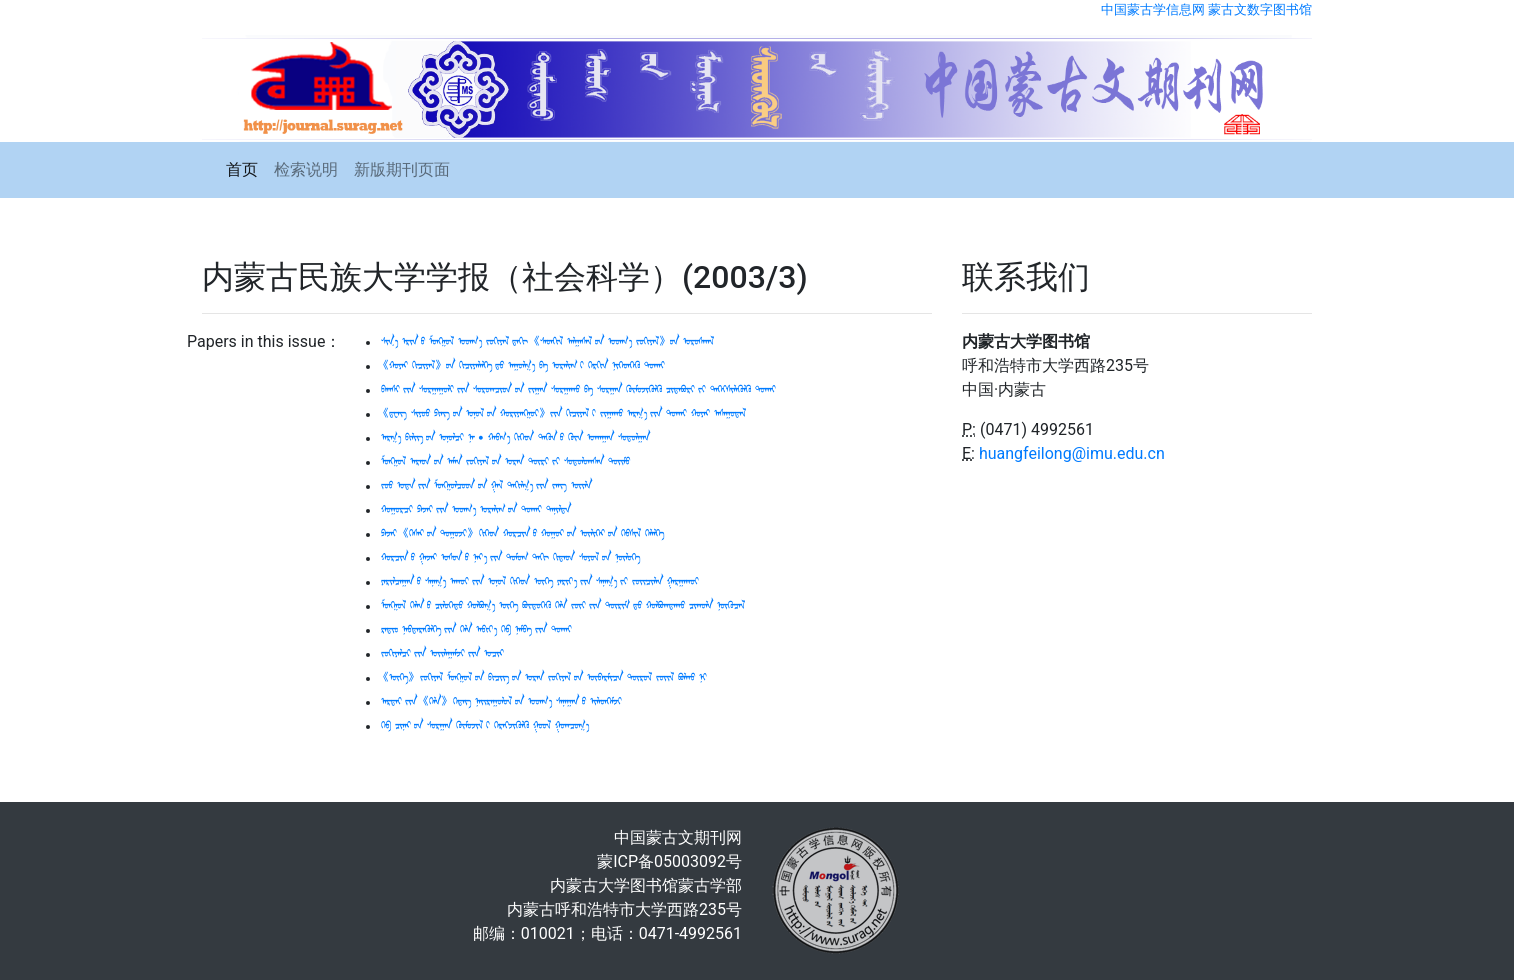  What do you see at coordinates (540, 582) in the screenshot?
I see `ᠶᠠᠷᠢᠯᠴᠠᠭᠠᠨ ᠤ ᠰᠠᠨᠠᠭ᠎ᠠ ᠠᠬᠤᠢ ᠶᠢᠨ ᠣᠨᠣᠯ ᠬᠢᠭᠡᠳ ᠦᠭᠡ ᠶᠠᠷᠢᠶ᠎ᠠ ᠶᠢᠨ ᠰᠠᠨᠠᠭ᠎ᠠ ᠶᠢ ᠵᠤᠢᠴᠢᠯᠡᠨ ᠭᠠᠷᠭᠠᠬᠤᠢ` at bounding box center [540, 582].